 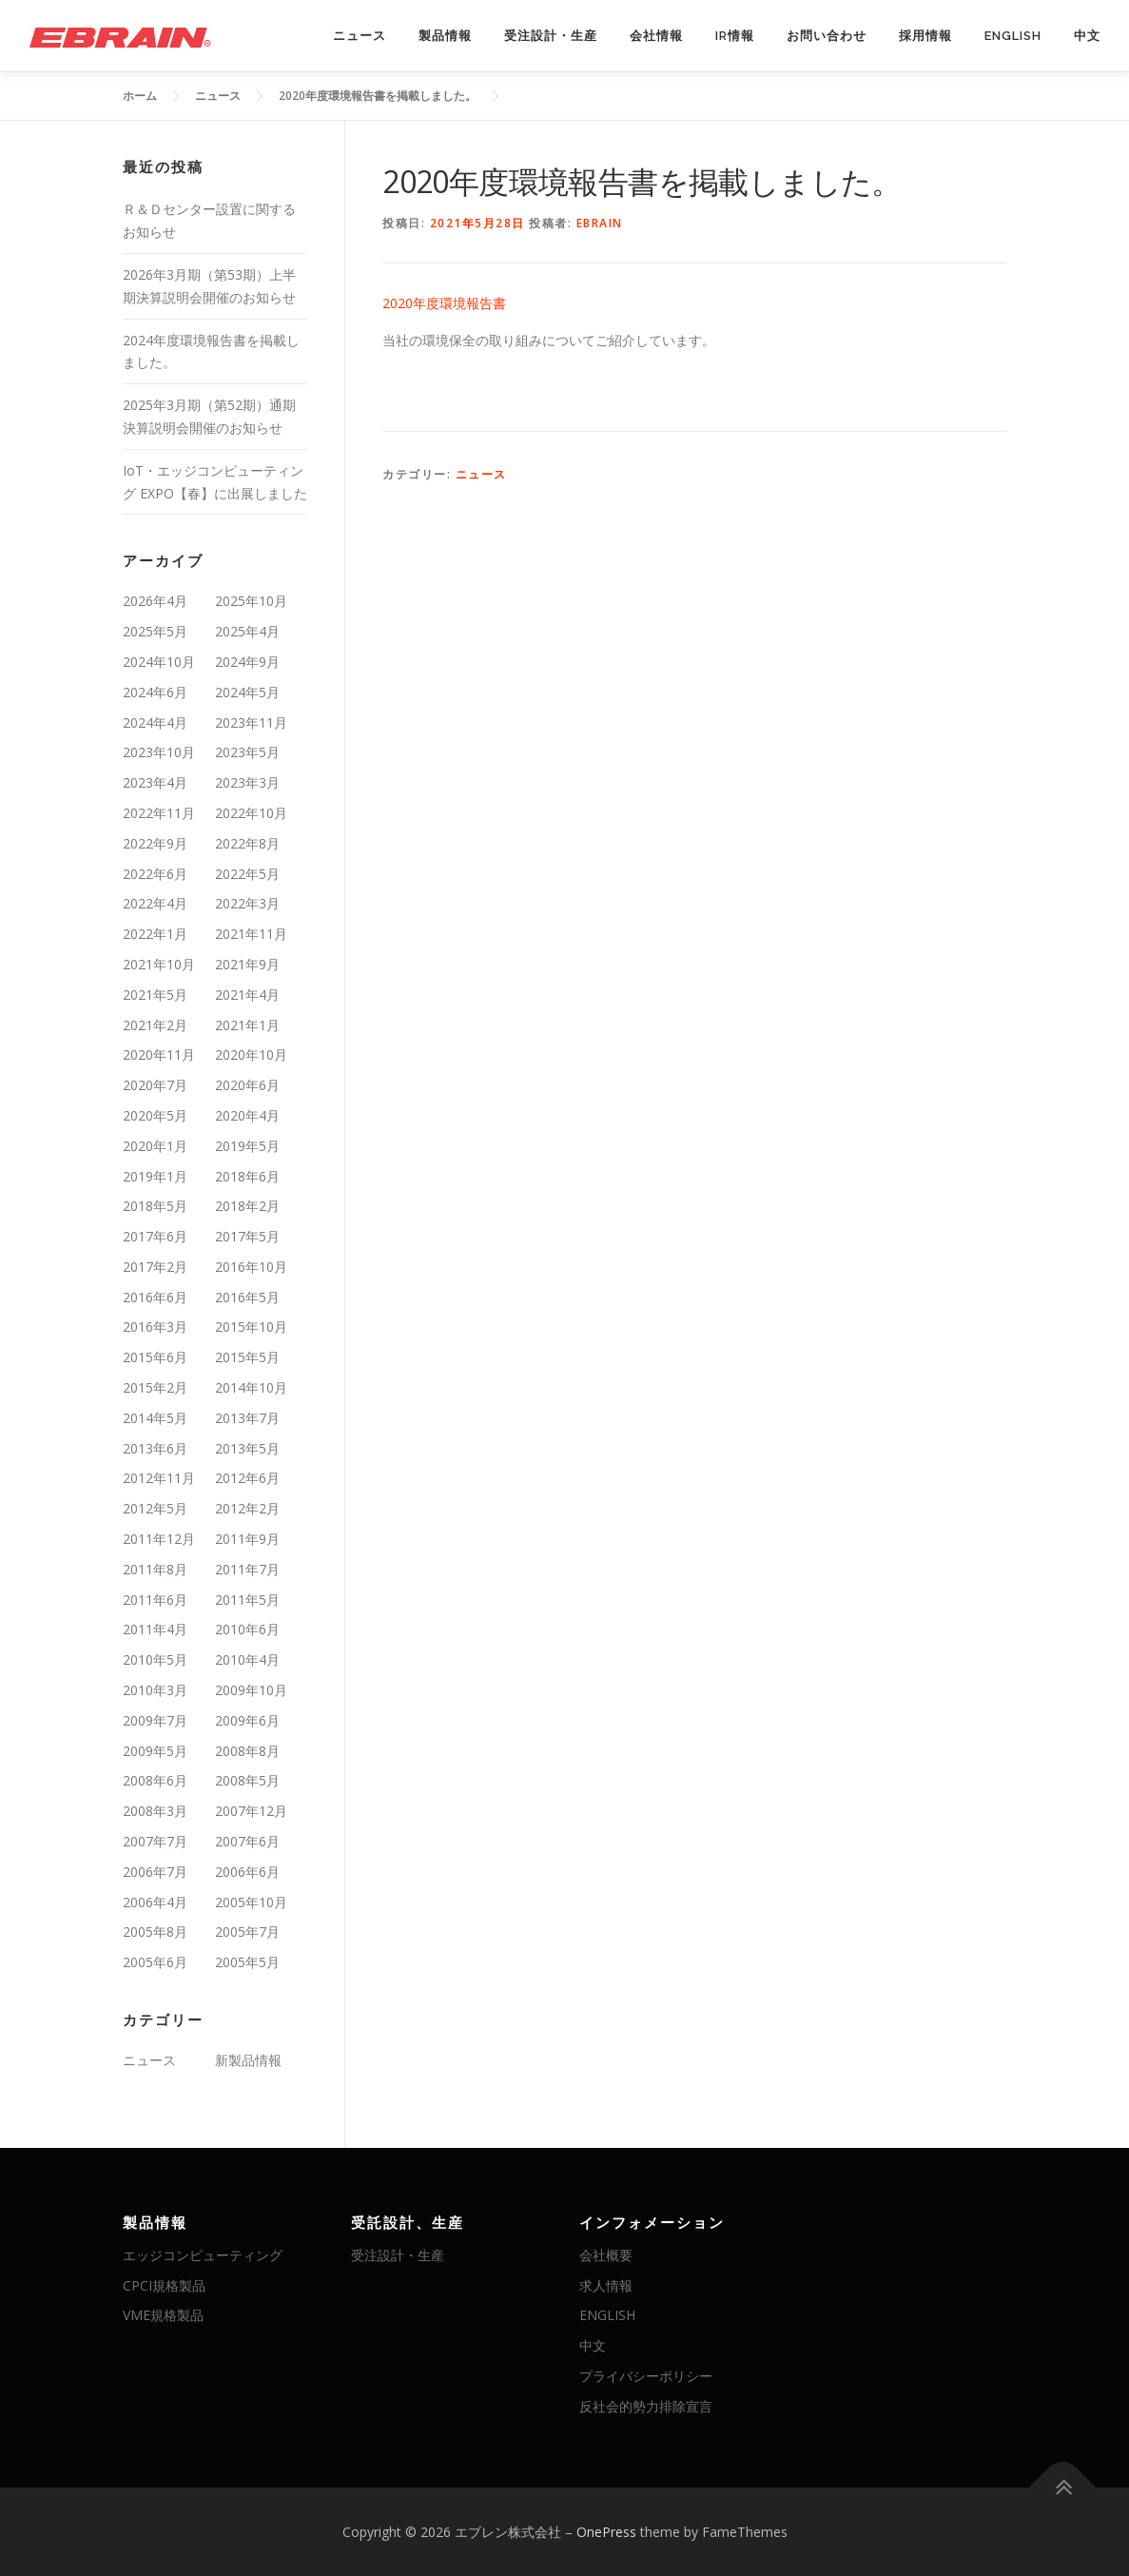 I want to click on 2008年5月, so click(x=247, y=1780).